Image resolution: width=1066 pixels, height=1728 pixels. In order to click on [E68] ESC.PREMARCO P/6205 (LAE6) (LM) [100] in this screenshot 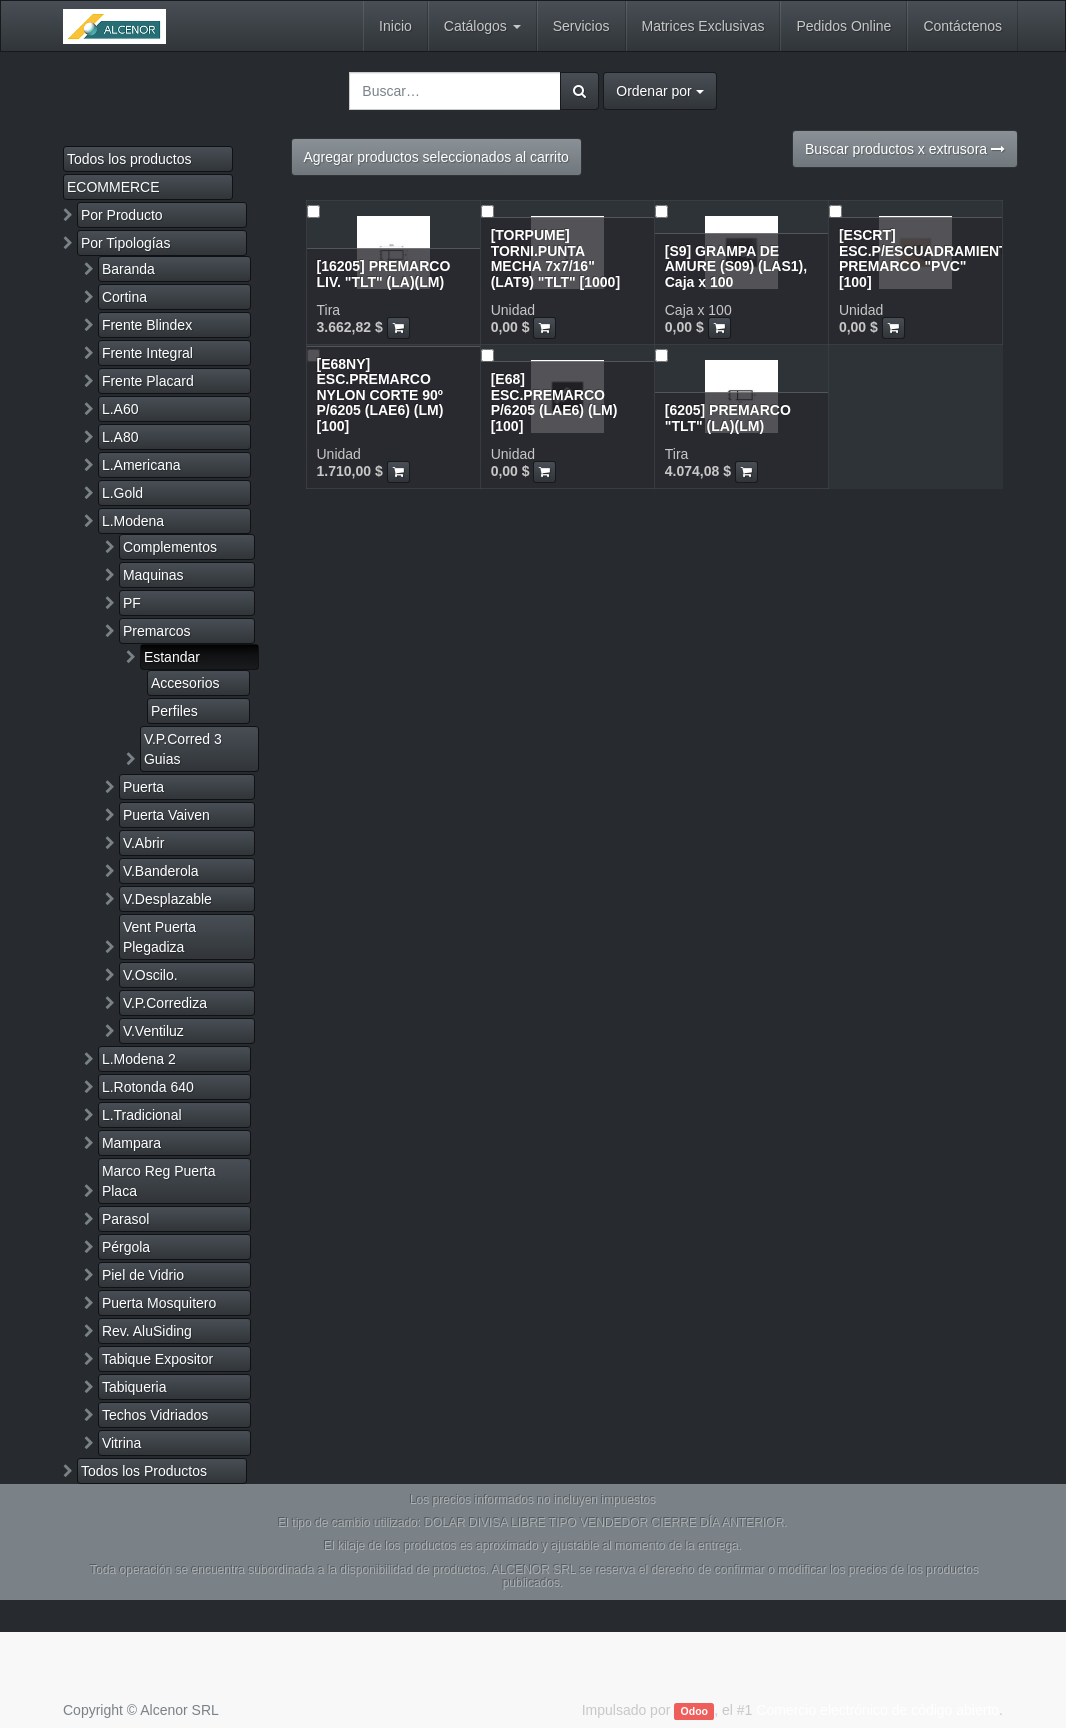, I will do `click(554, 402)`.